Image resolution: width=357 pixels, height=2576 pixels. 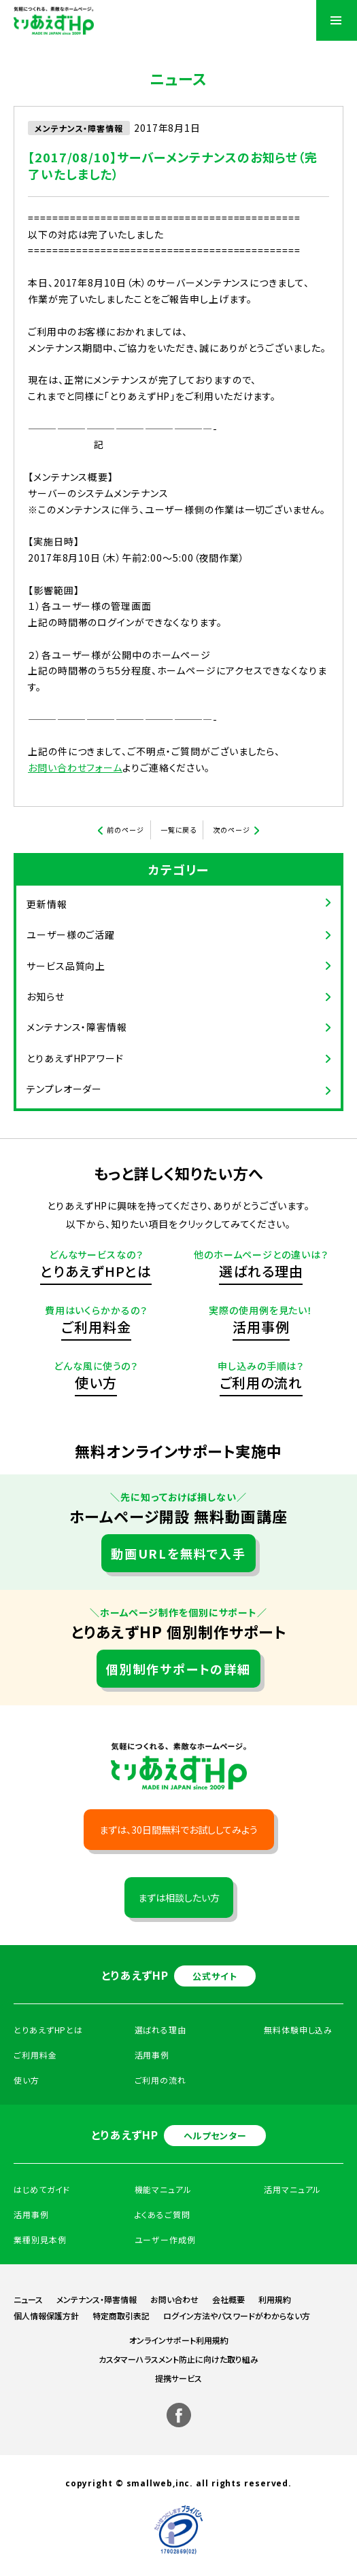 I want to click on 活用事例, so click(x=261, y=1327).